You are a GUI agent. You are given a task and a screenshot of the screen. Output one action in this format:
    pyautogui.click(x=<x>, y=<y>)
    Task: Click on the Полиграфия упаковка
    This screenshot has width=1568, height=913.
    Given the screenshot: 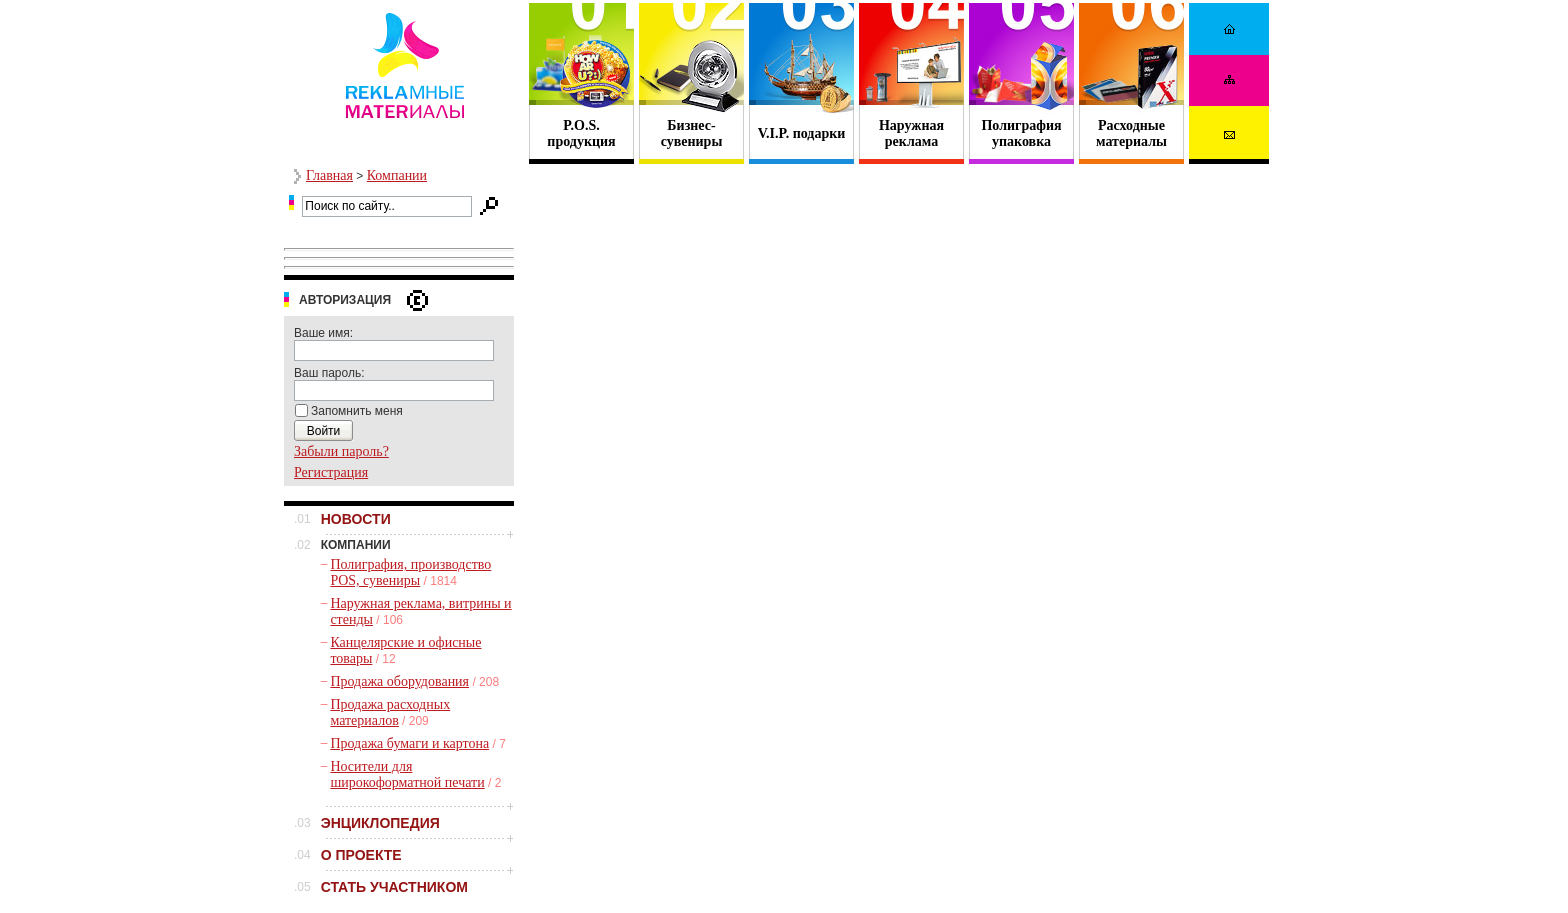 What is the action you would take?
    pyautogui.click(x=1021, y=133)
    